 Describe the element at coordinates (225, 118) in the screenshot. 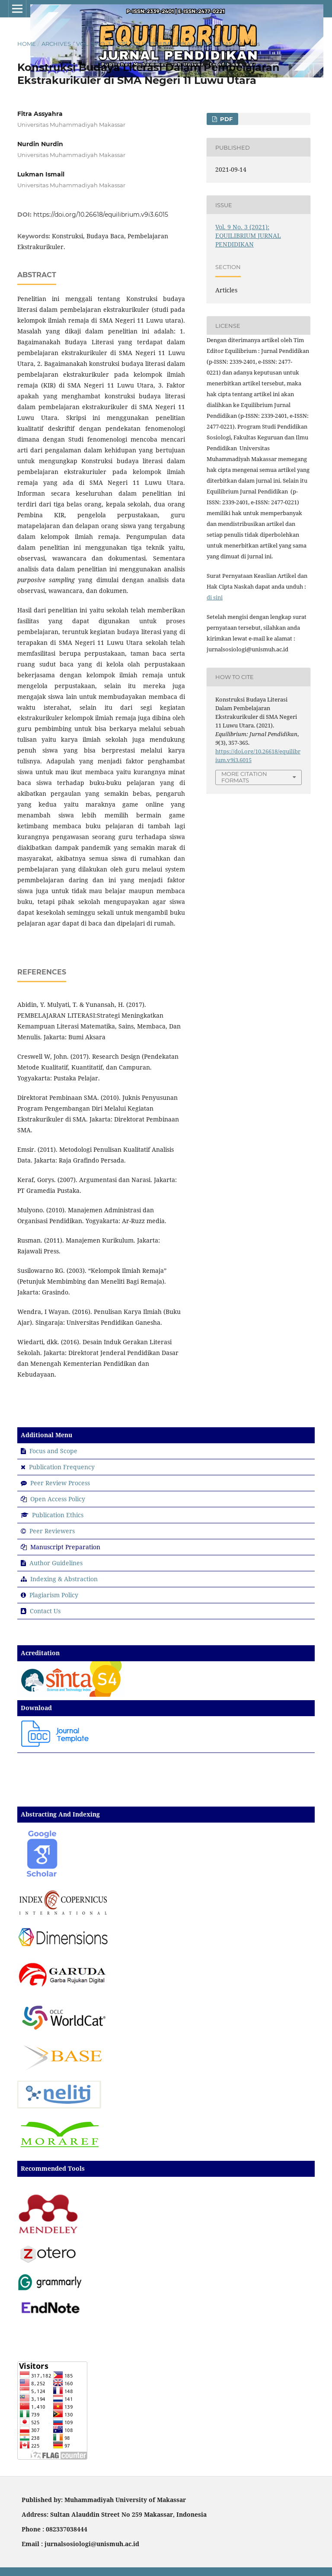

I see `PDF` at that location.